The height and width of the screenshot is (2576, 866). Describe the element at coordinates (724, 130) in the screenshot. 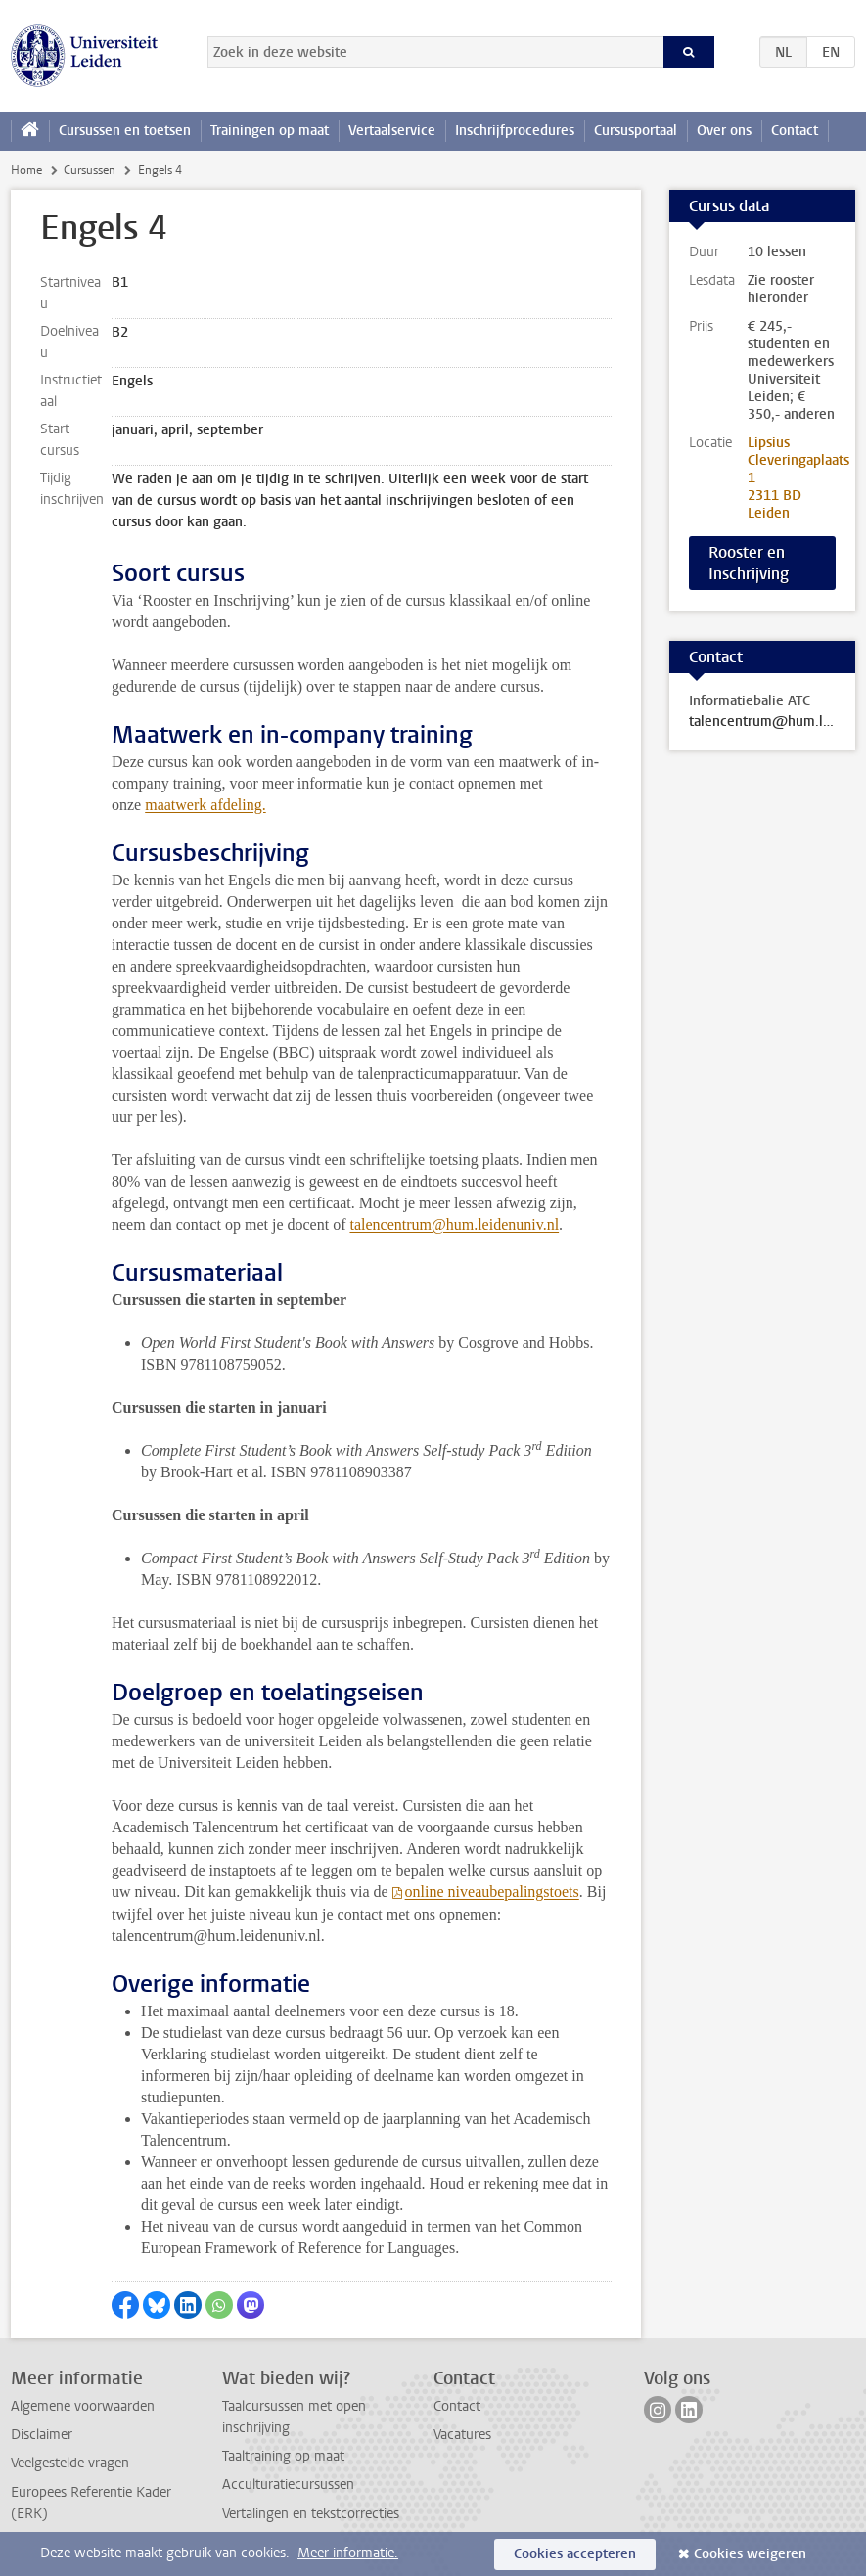

I see `Over ons` at that location.